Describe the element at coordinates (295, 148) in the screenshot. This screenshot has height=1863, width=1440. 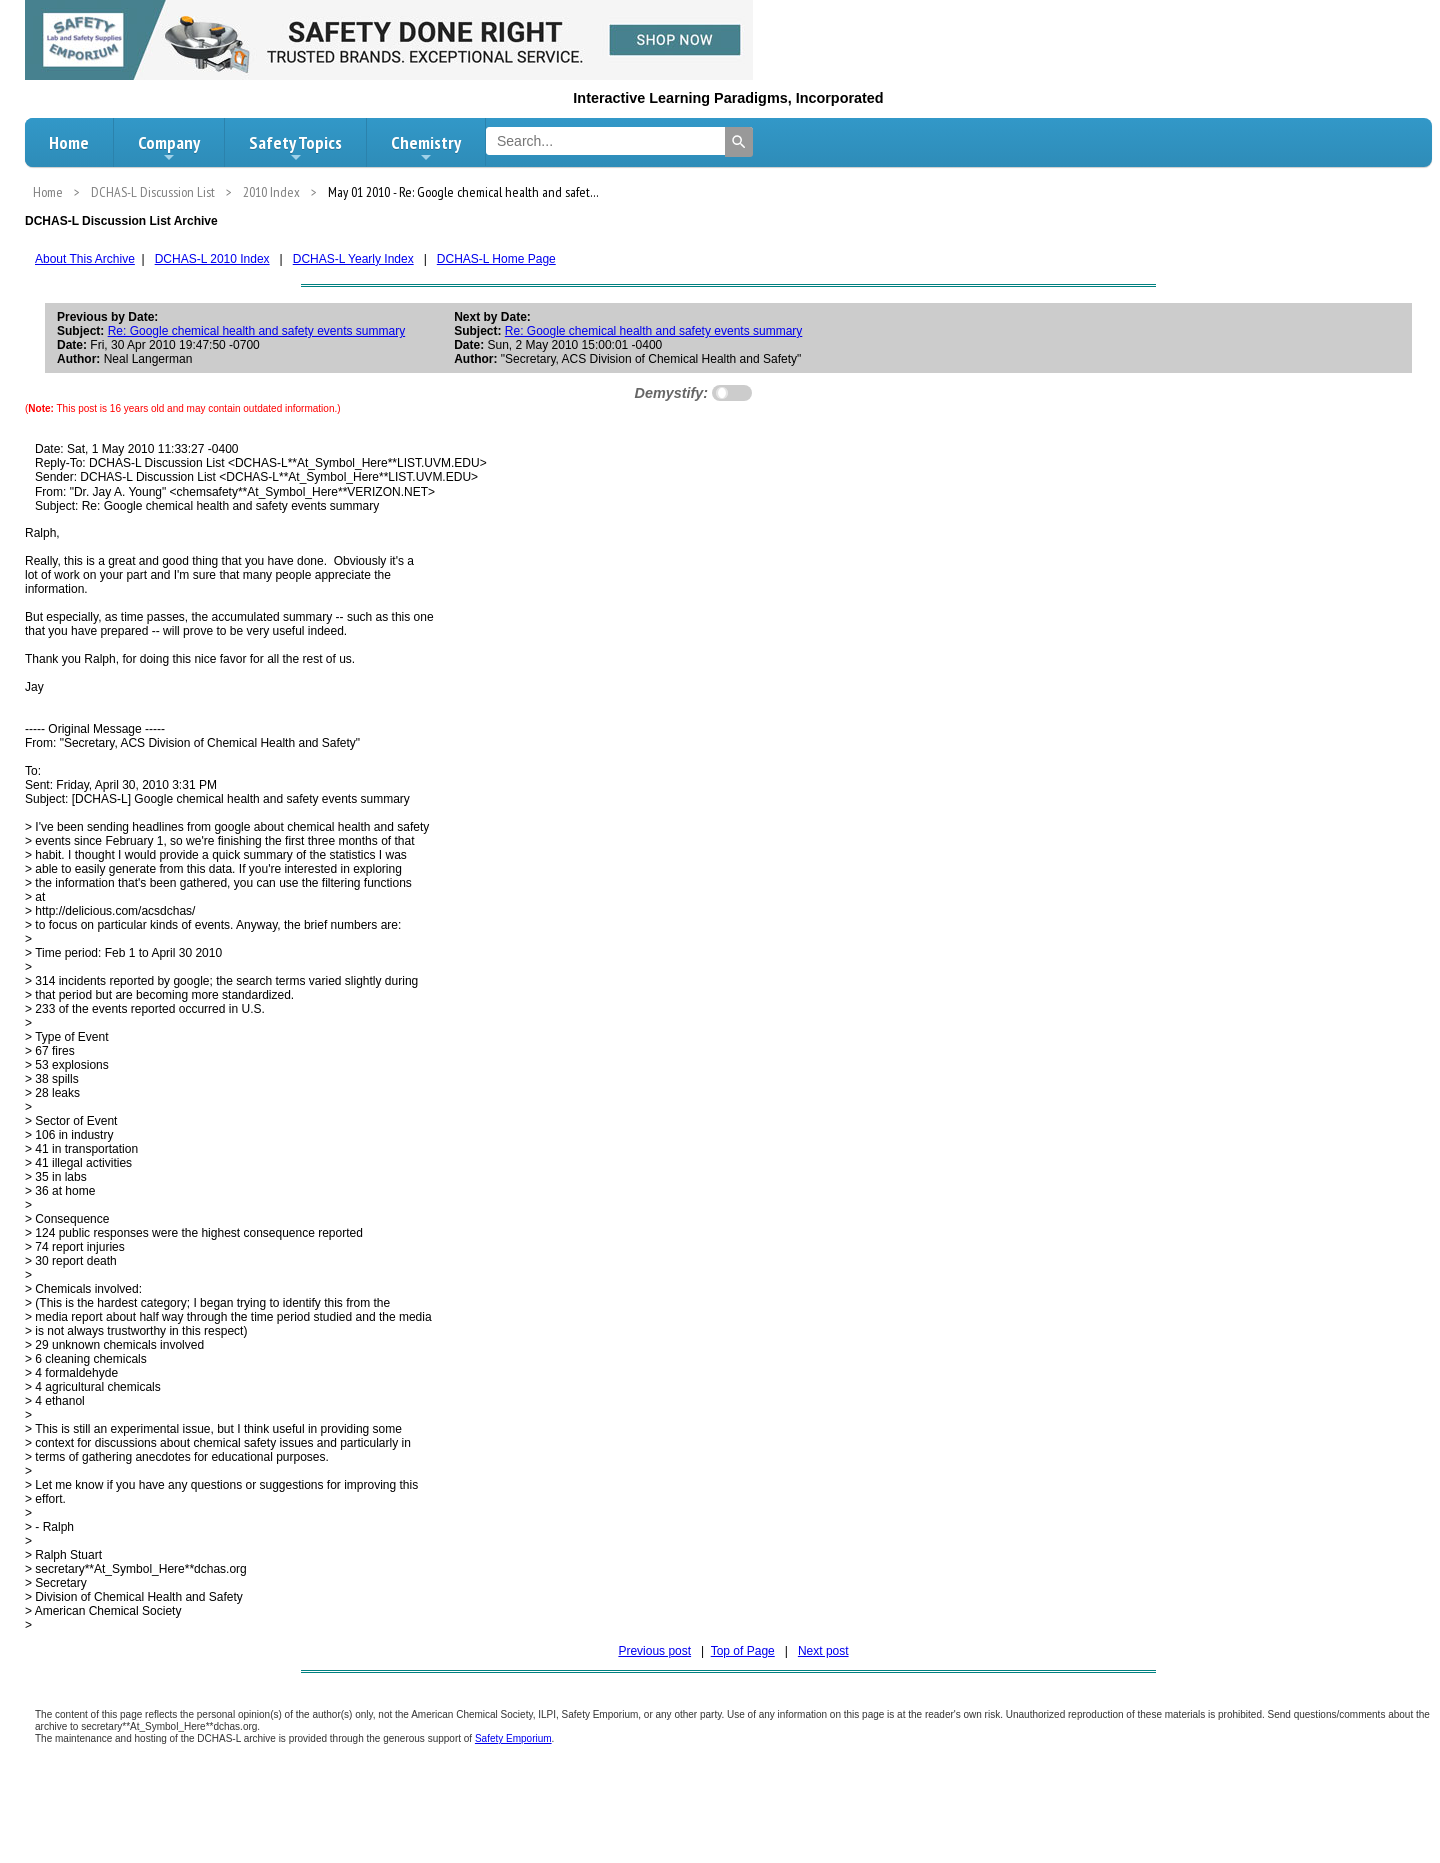
I see `Safety Topics` at that location.